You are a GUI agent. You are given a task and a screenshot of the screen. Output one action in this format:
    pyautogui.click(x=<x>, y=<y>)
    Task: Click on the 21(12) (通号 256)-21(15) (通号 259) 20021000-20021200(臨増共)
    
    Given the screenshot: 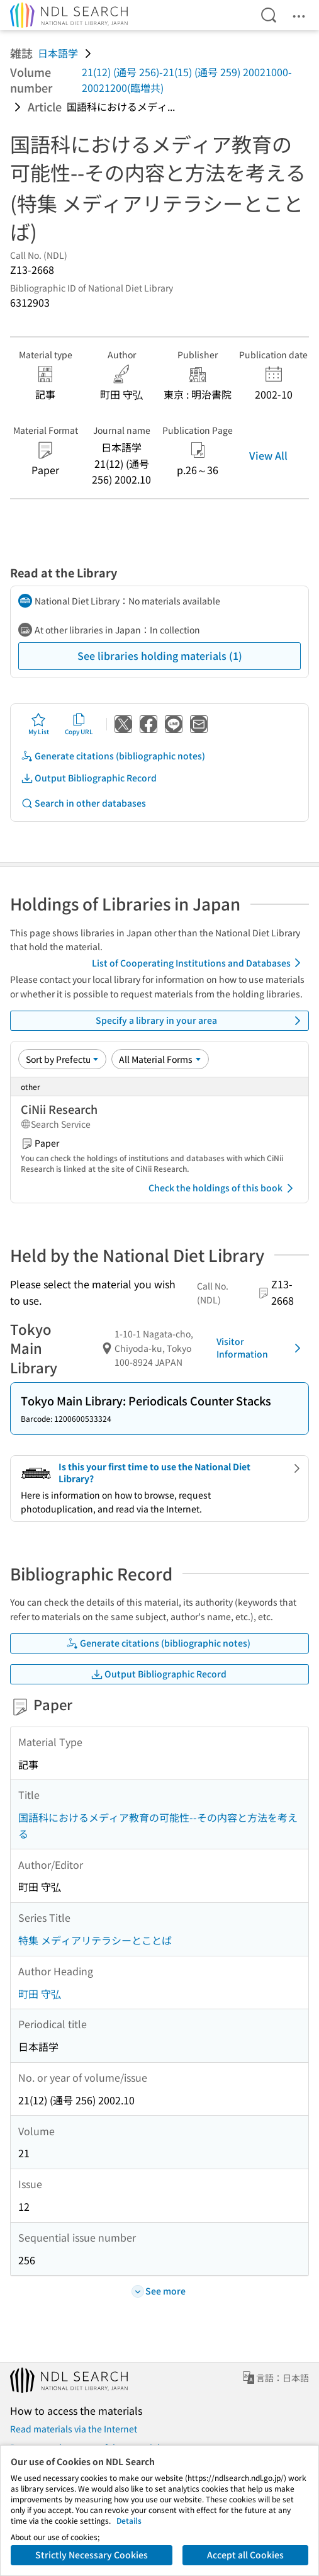 What is the action you would take?
    pyautogui.click(x=187, y=80)
    